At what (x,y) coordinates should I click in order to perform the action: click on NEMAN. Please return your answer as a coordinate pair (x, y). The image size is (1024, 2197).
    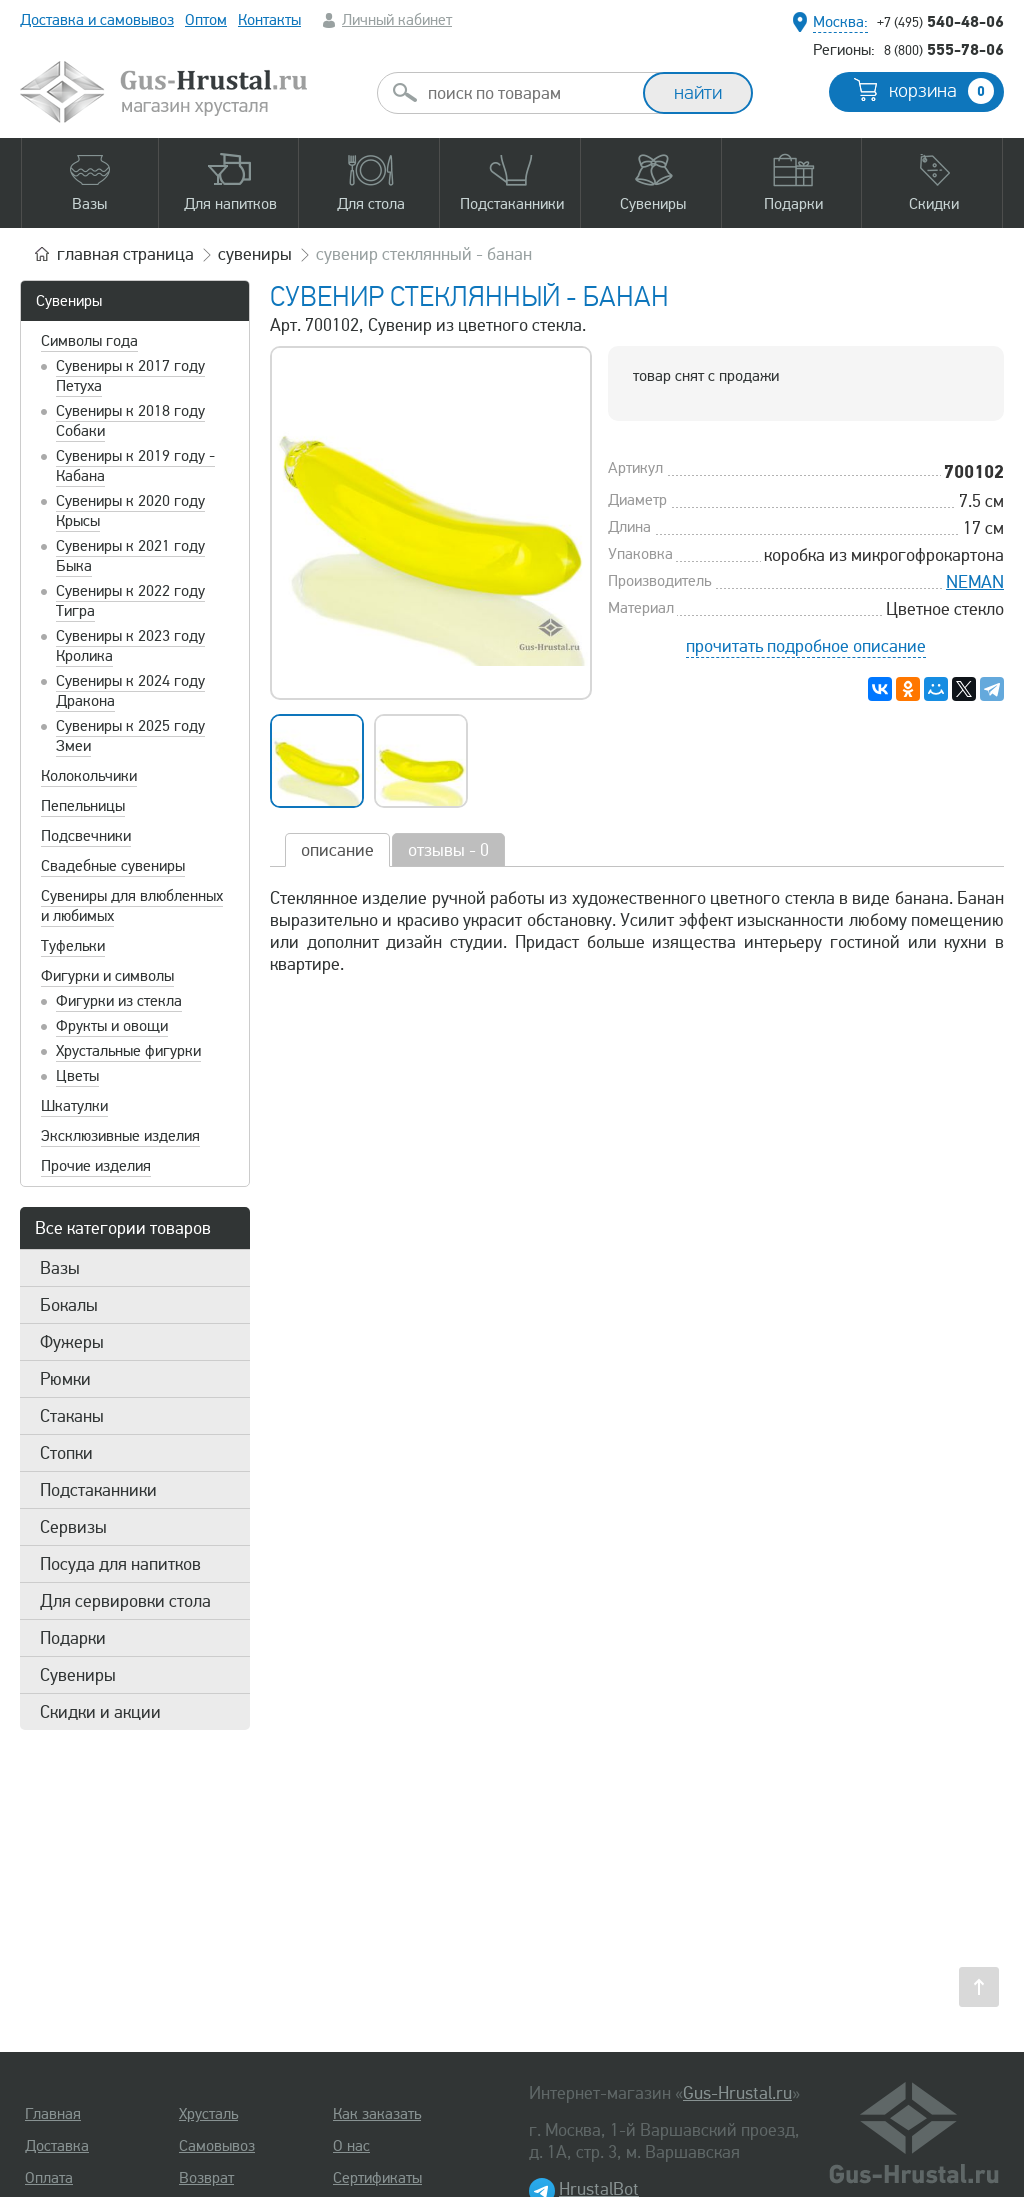
    Looking at the image, I should click on (975, 582).